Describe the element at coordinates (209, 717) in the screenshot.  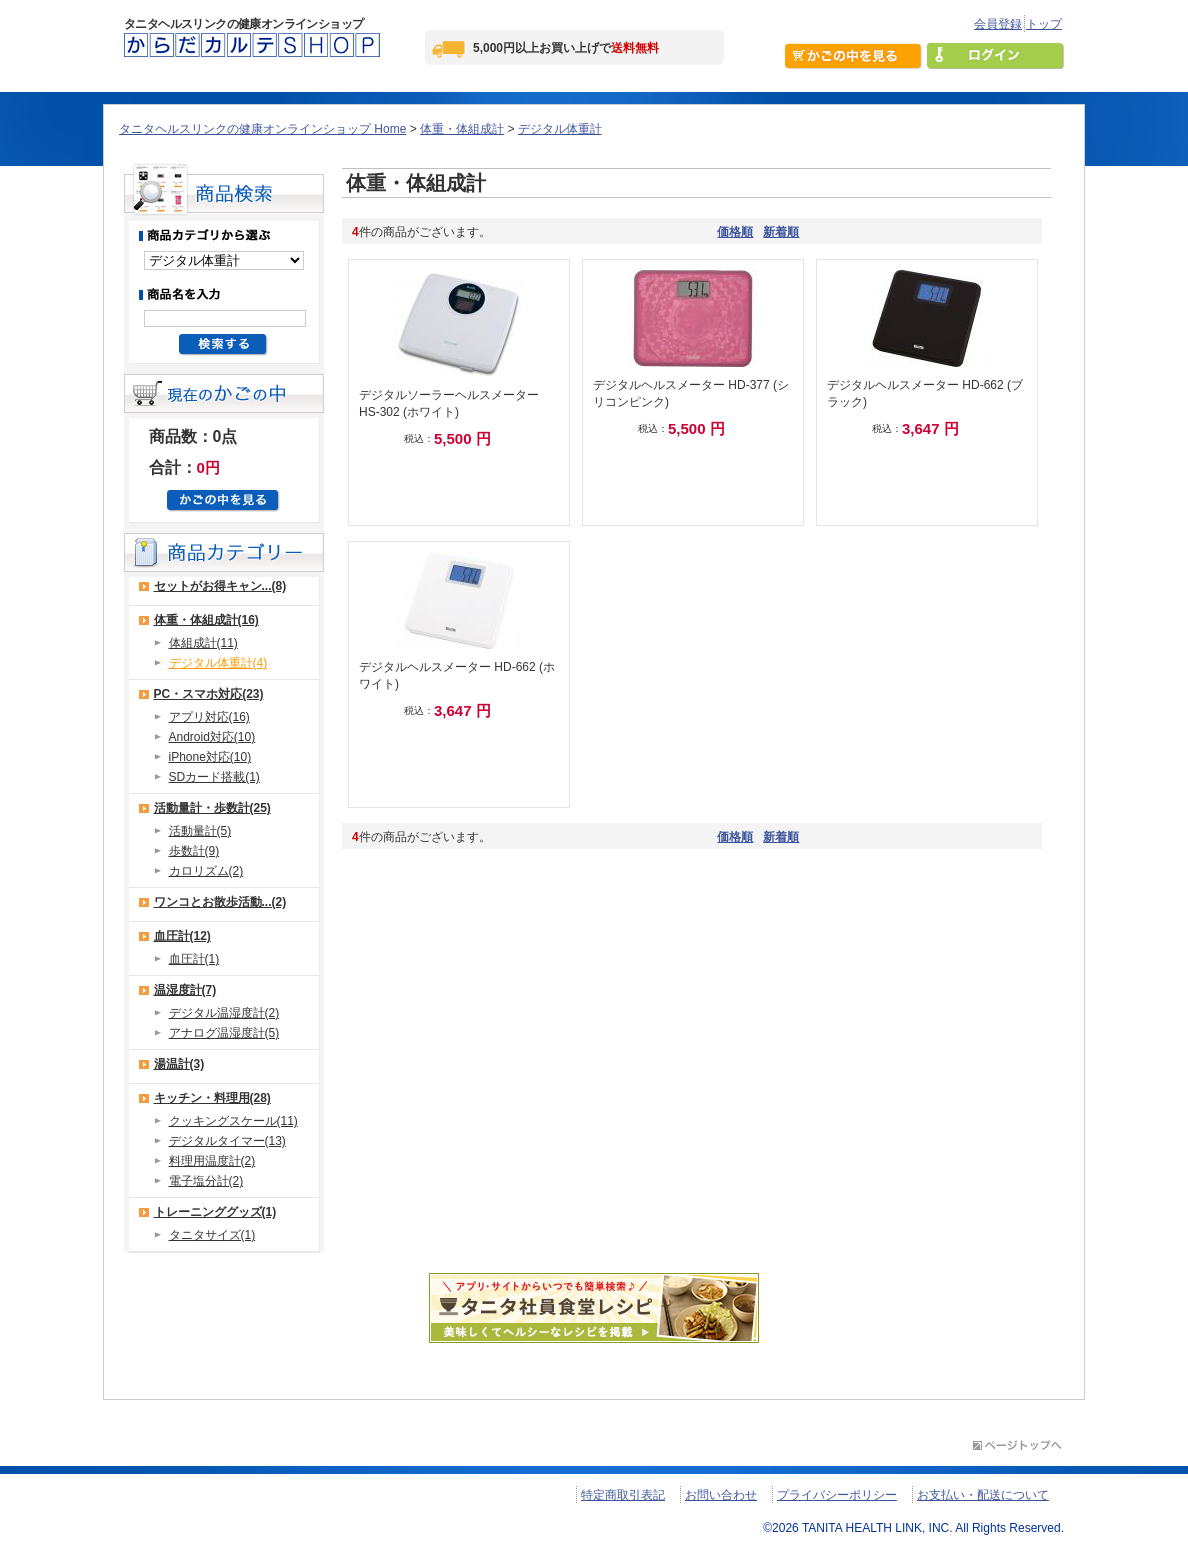
I see `アプリ対応(16)` at that location.